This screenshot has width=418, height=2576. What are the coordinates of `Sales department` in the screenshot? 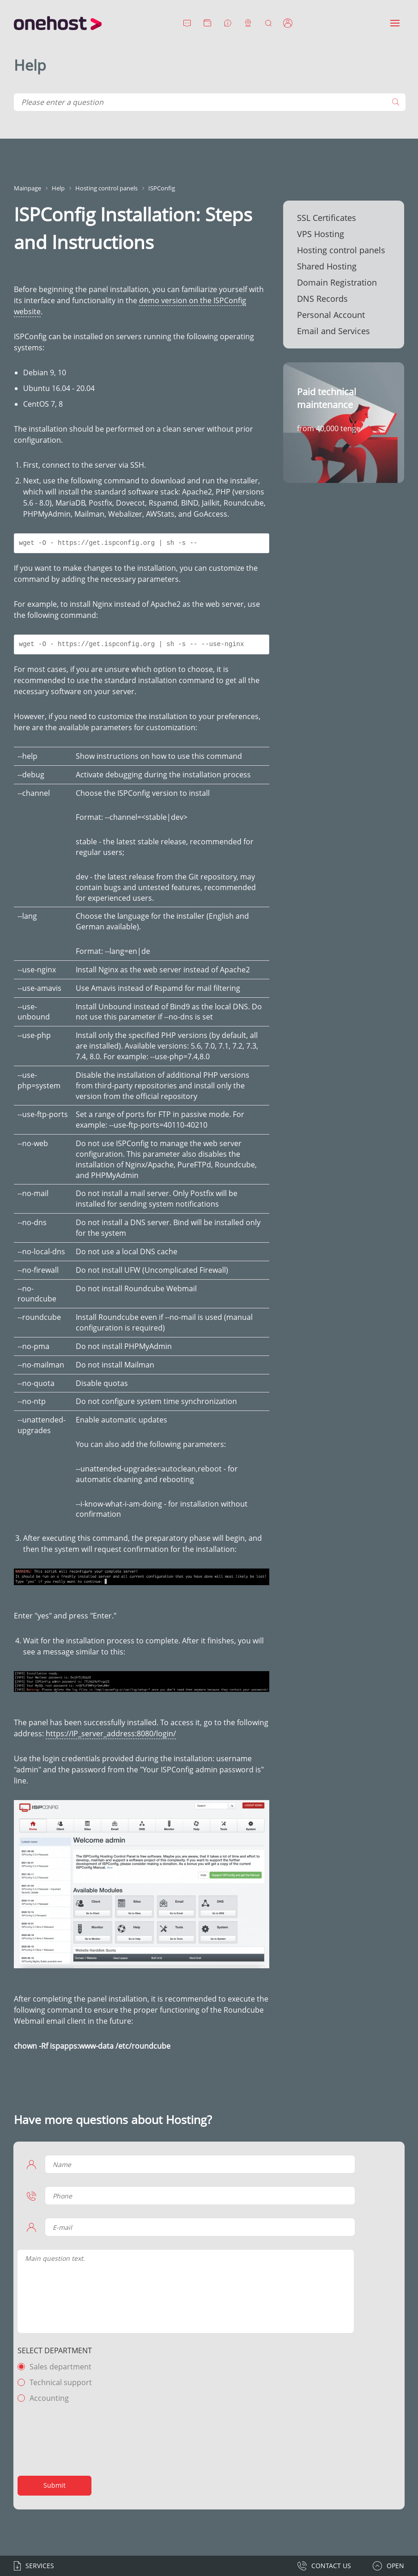 It's located at (61, 2367).